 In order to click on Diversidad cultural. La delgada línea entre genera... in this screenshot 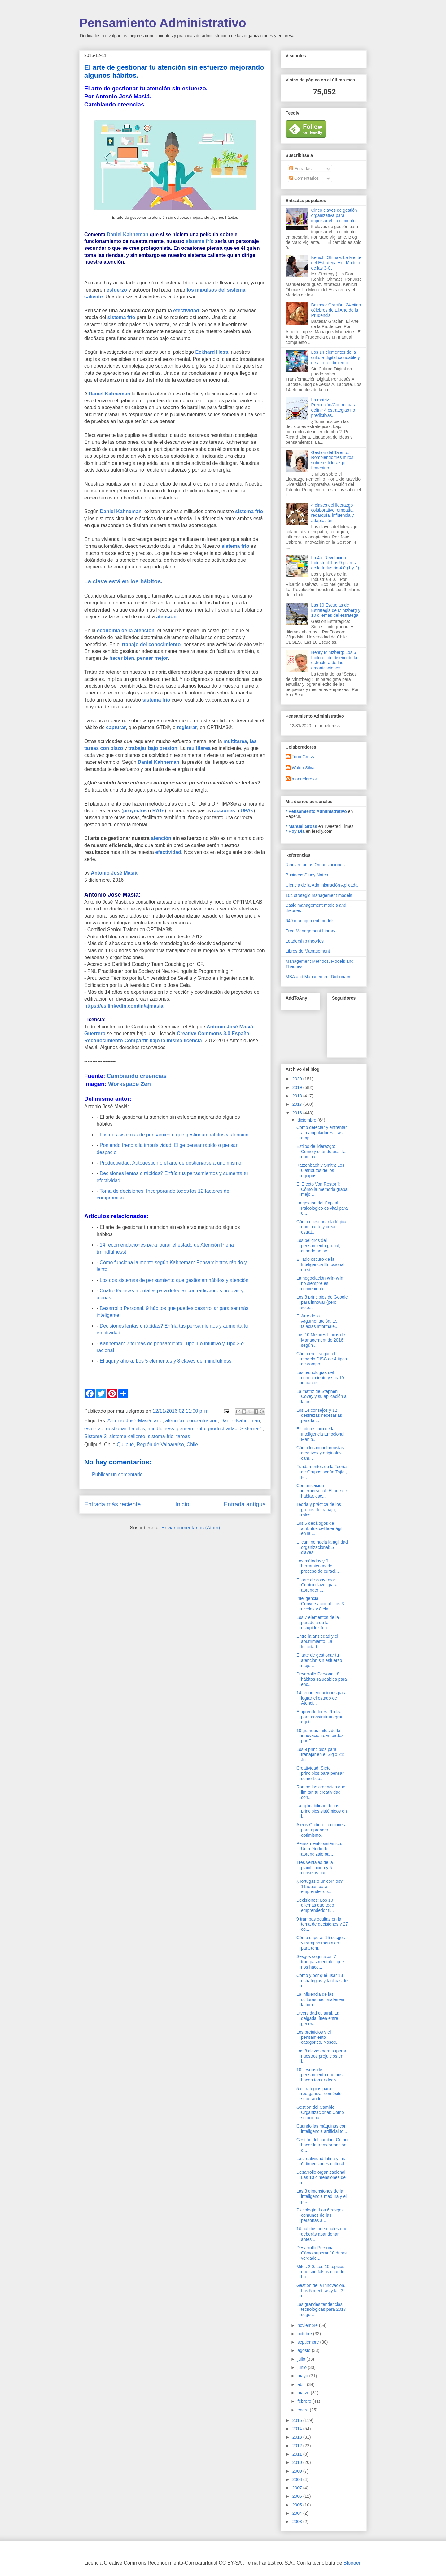, I will do `click(317, 2018)`.